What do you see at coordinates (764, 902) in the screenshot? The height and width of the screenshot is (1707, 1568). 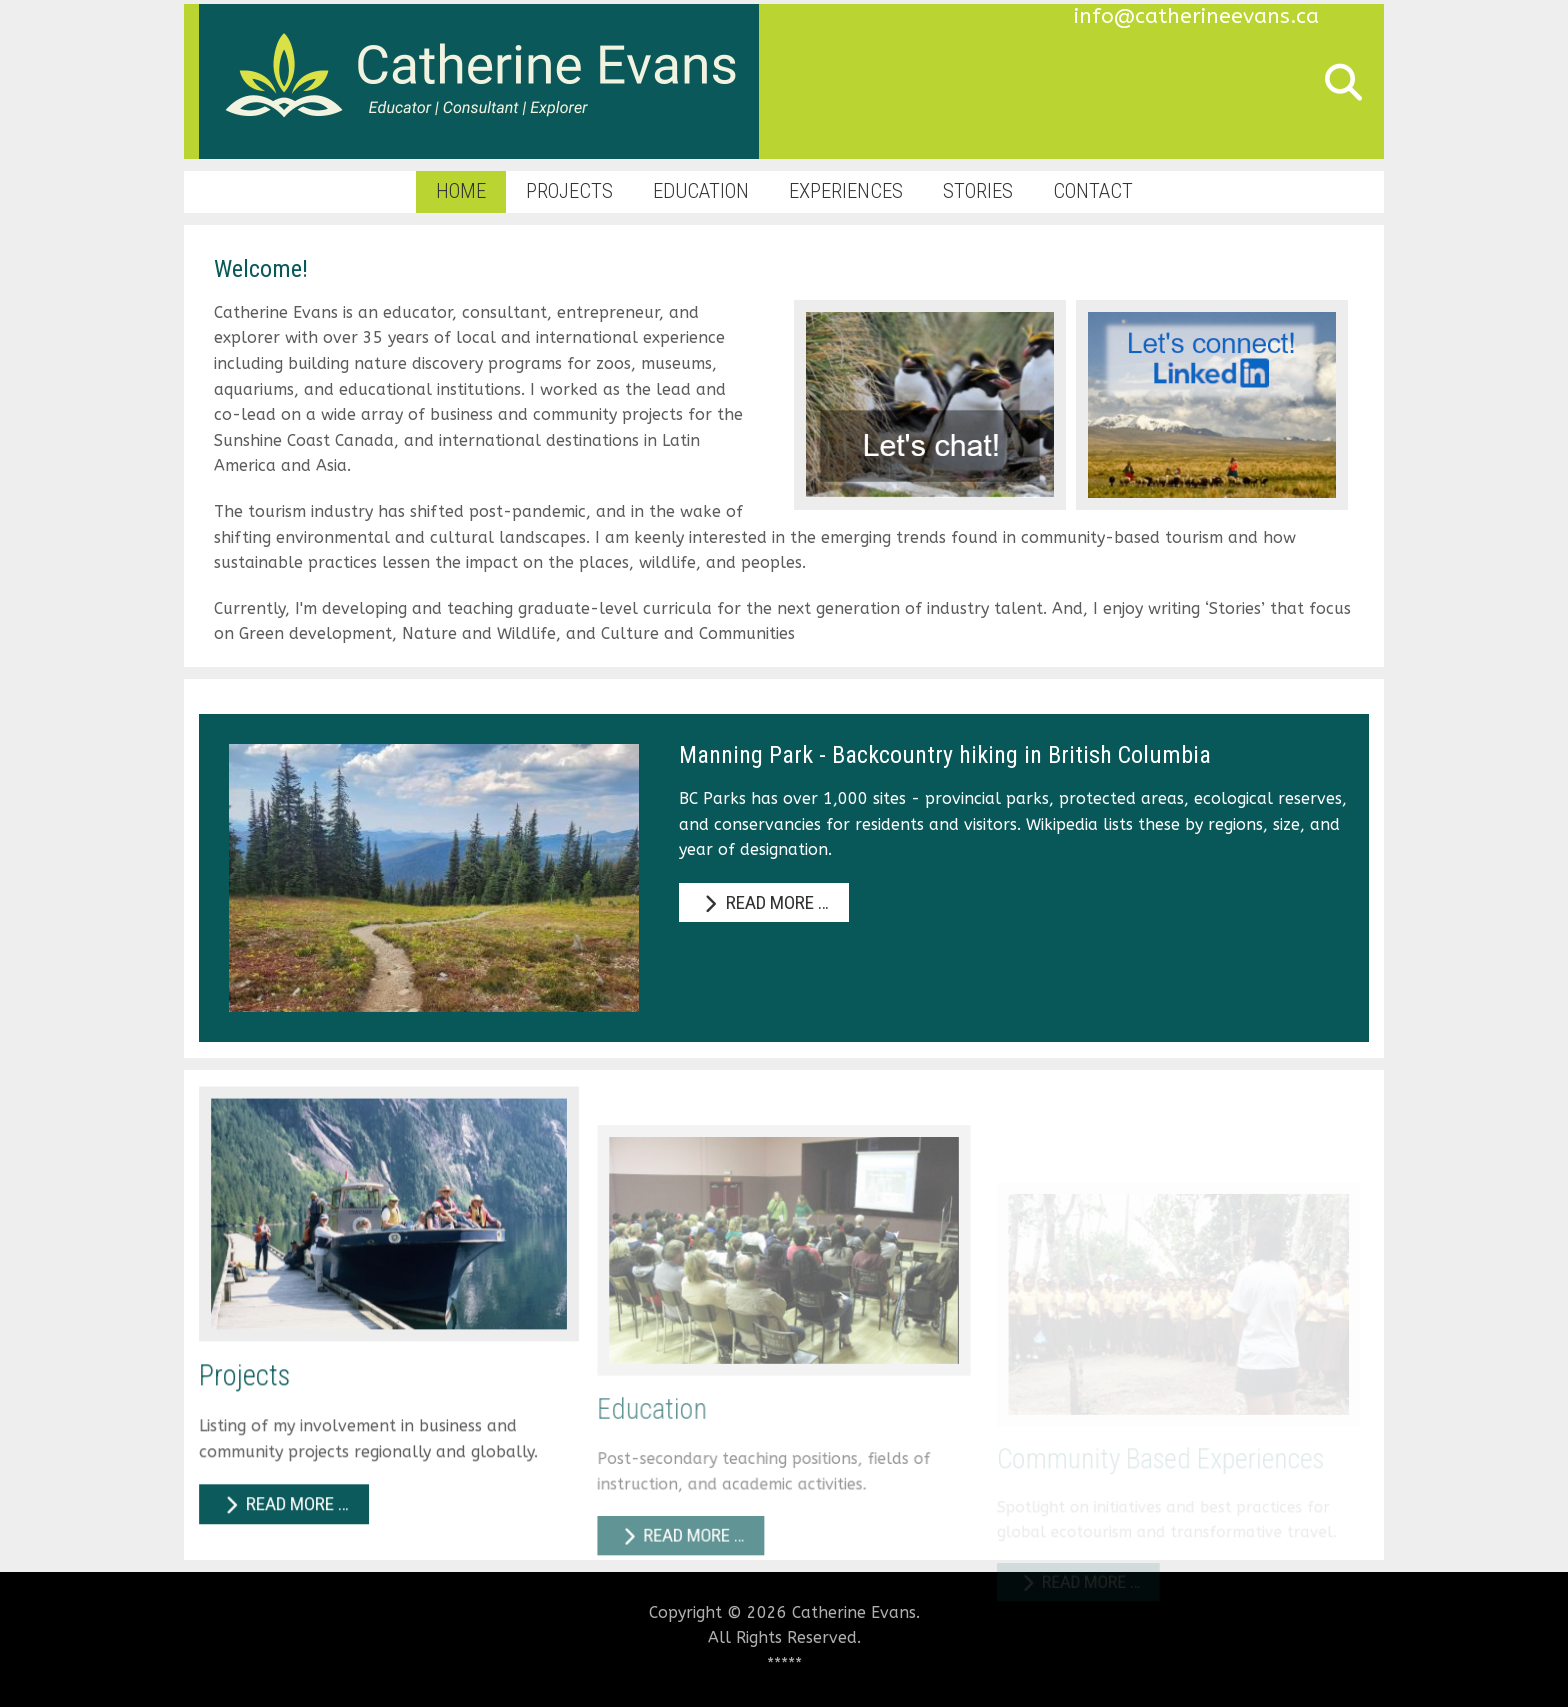 I see `Read more … [Read more: Manning Park - Backcountry hiking in British Columbia]` at bounding box center [764, 902].